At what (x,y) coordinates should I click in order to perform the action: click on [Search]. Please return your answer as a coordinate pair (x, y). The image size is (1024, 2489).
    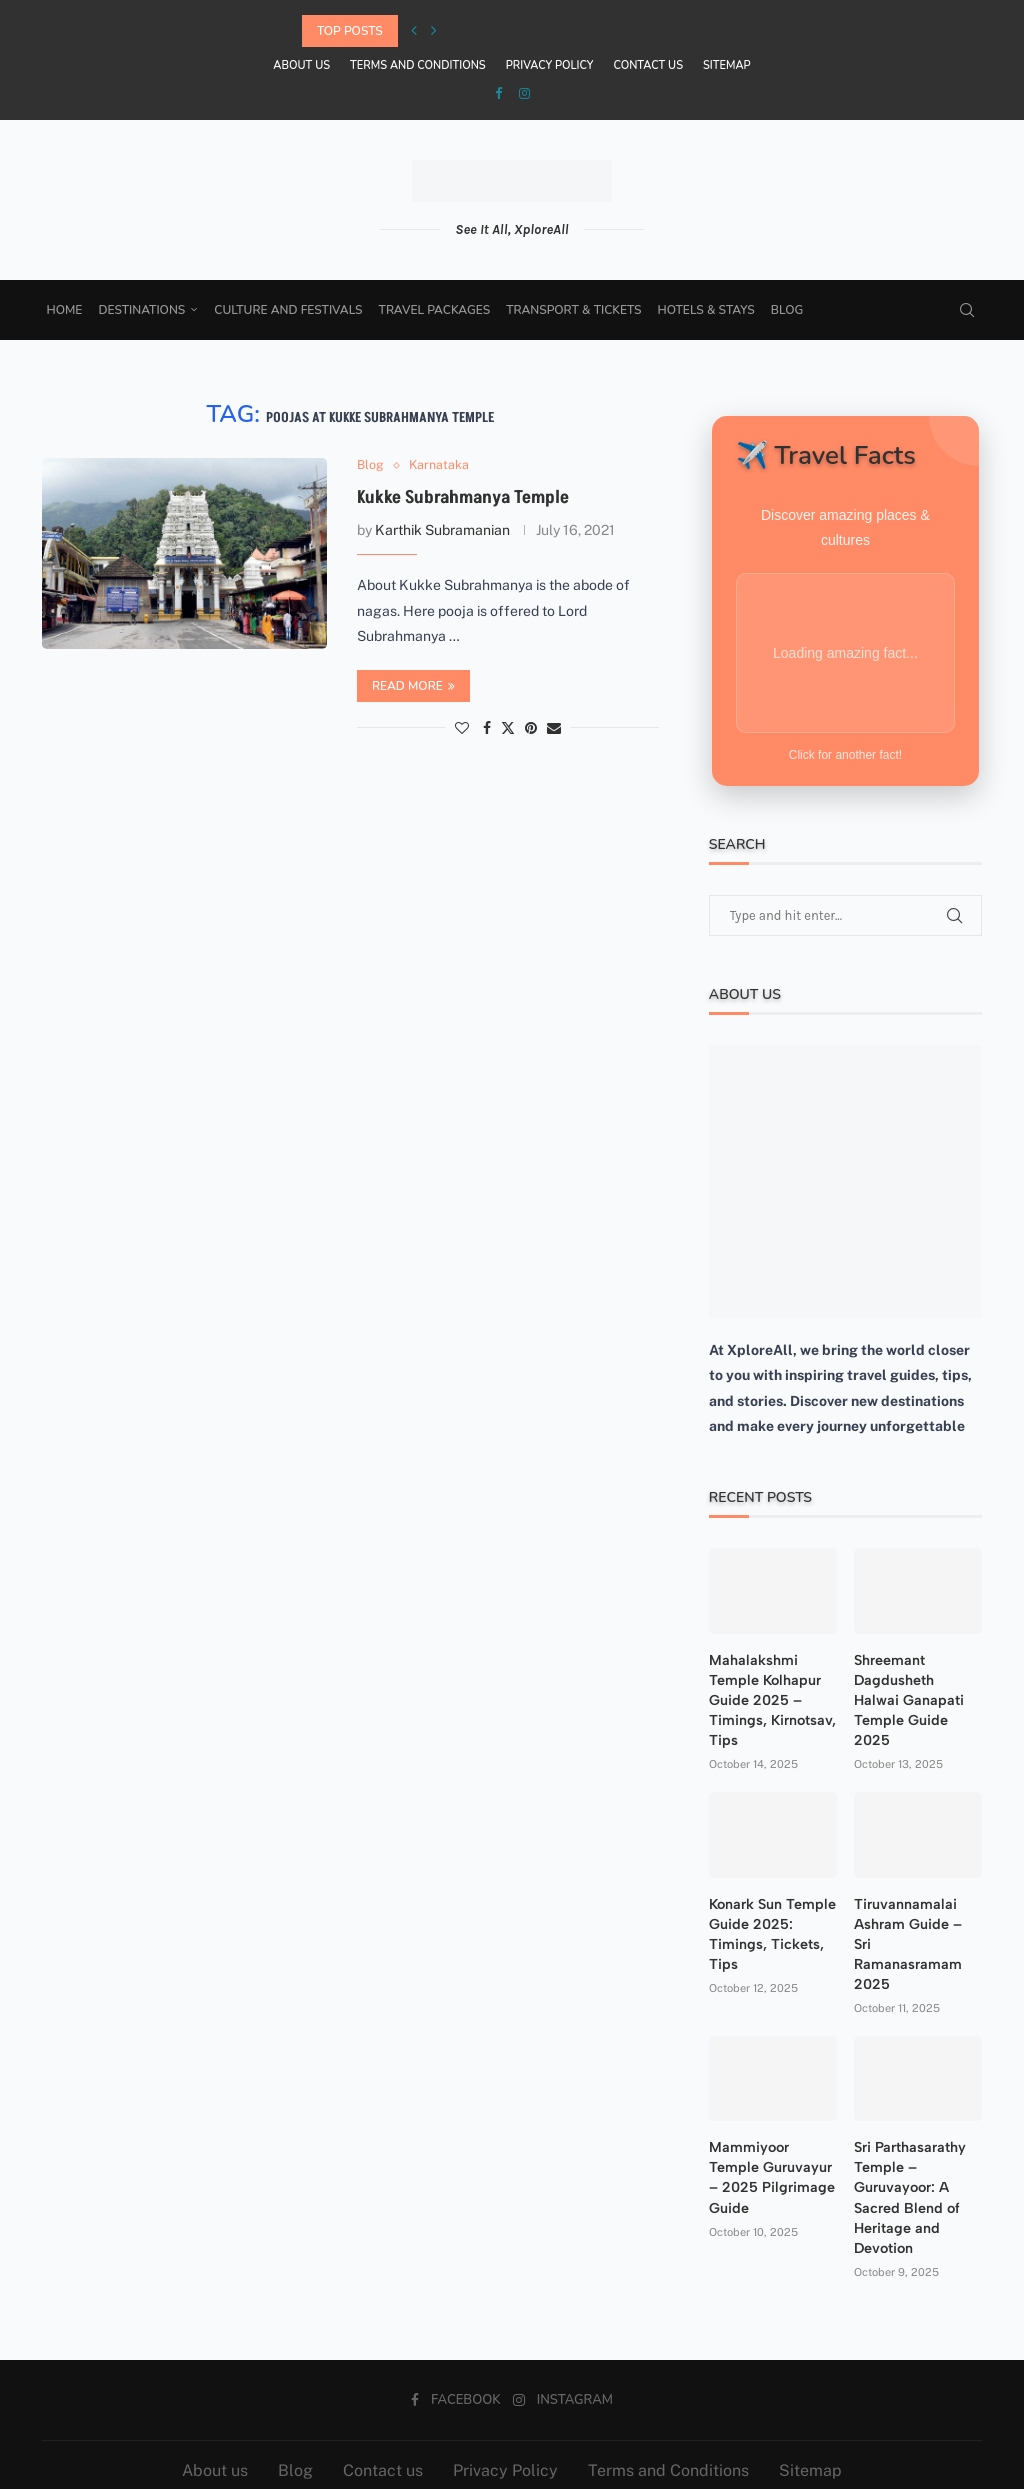
    Looking at the image, I should click on (964, 310).